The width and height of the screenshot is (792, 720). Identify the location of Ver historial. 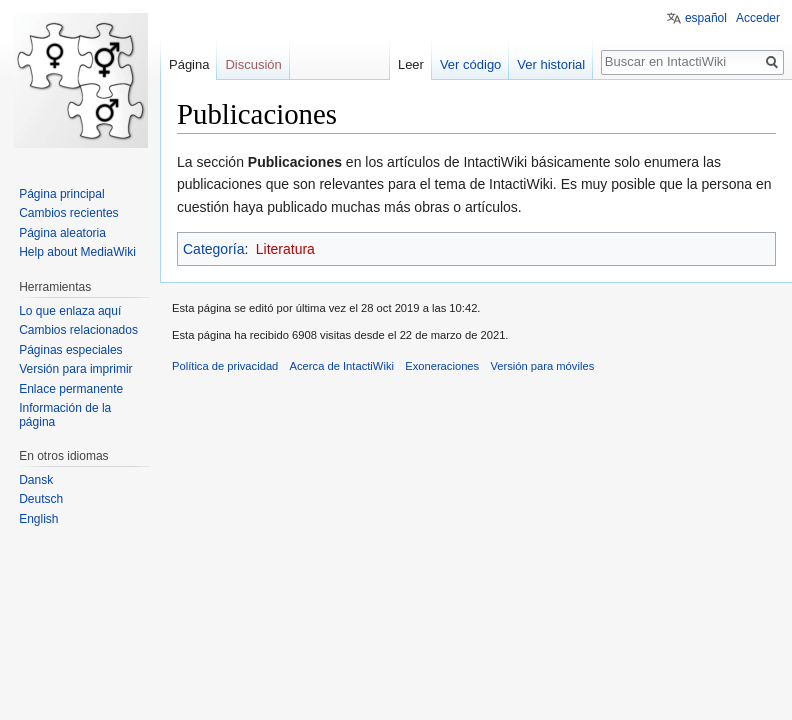
(551, 64).